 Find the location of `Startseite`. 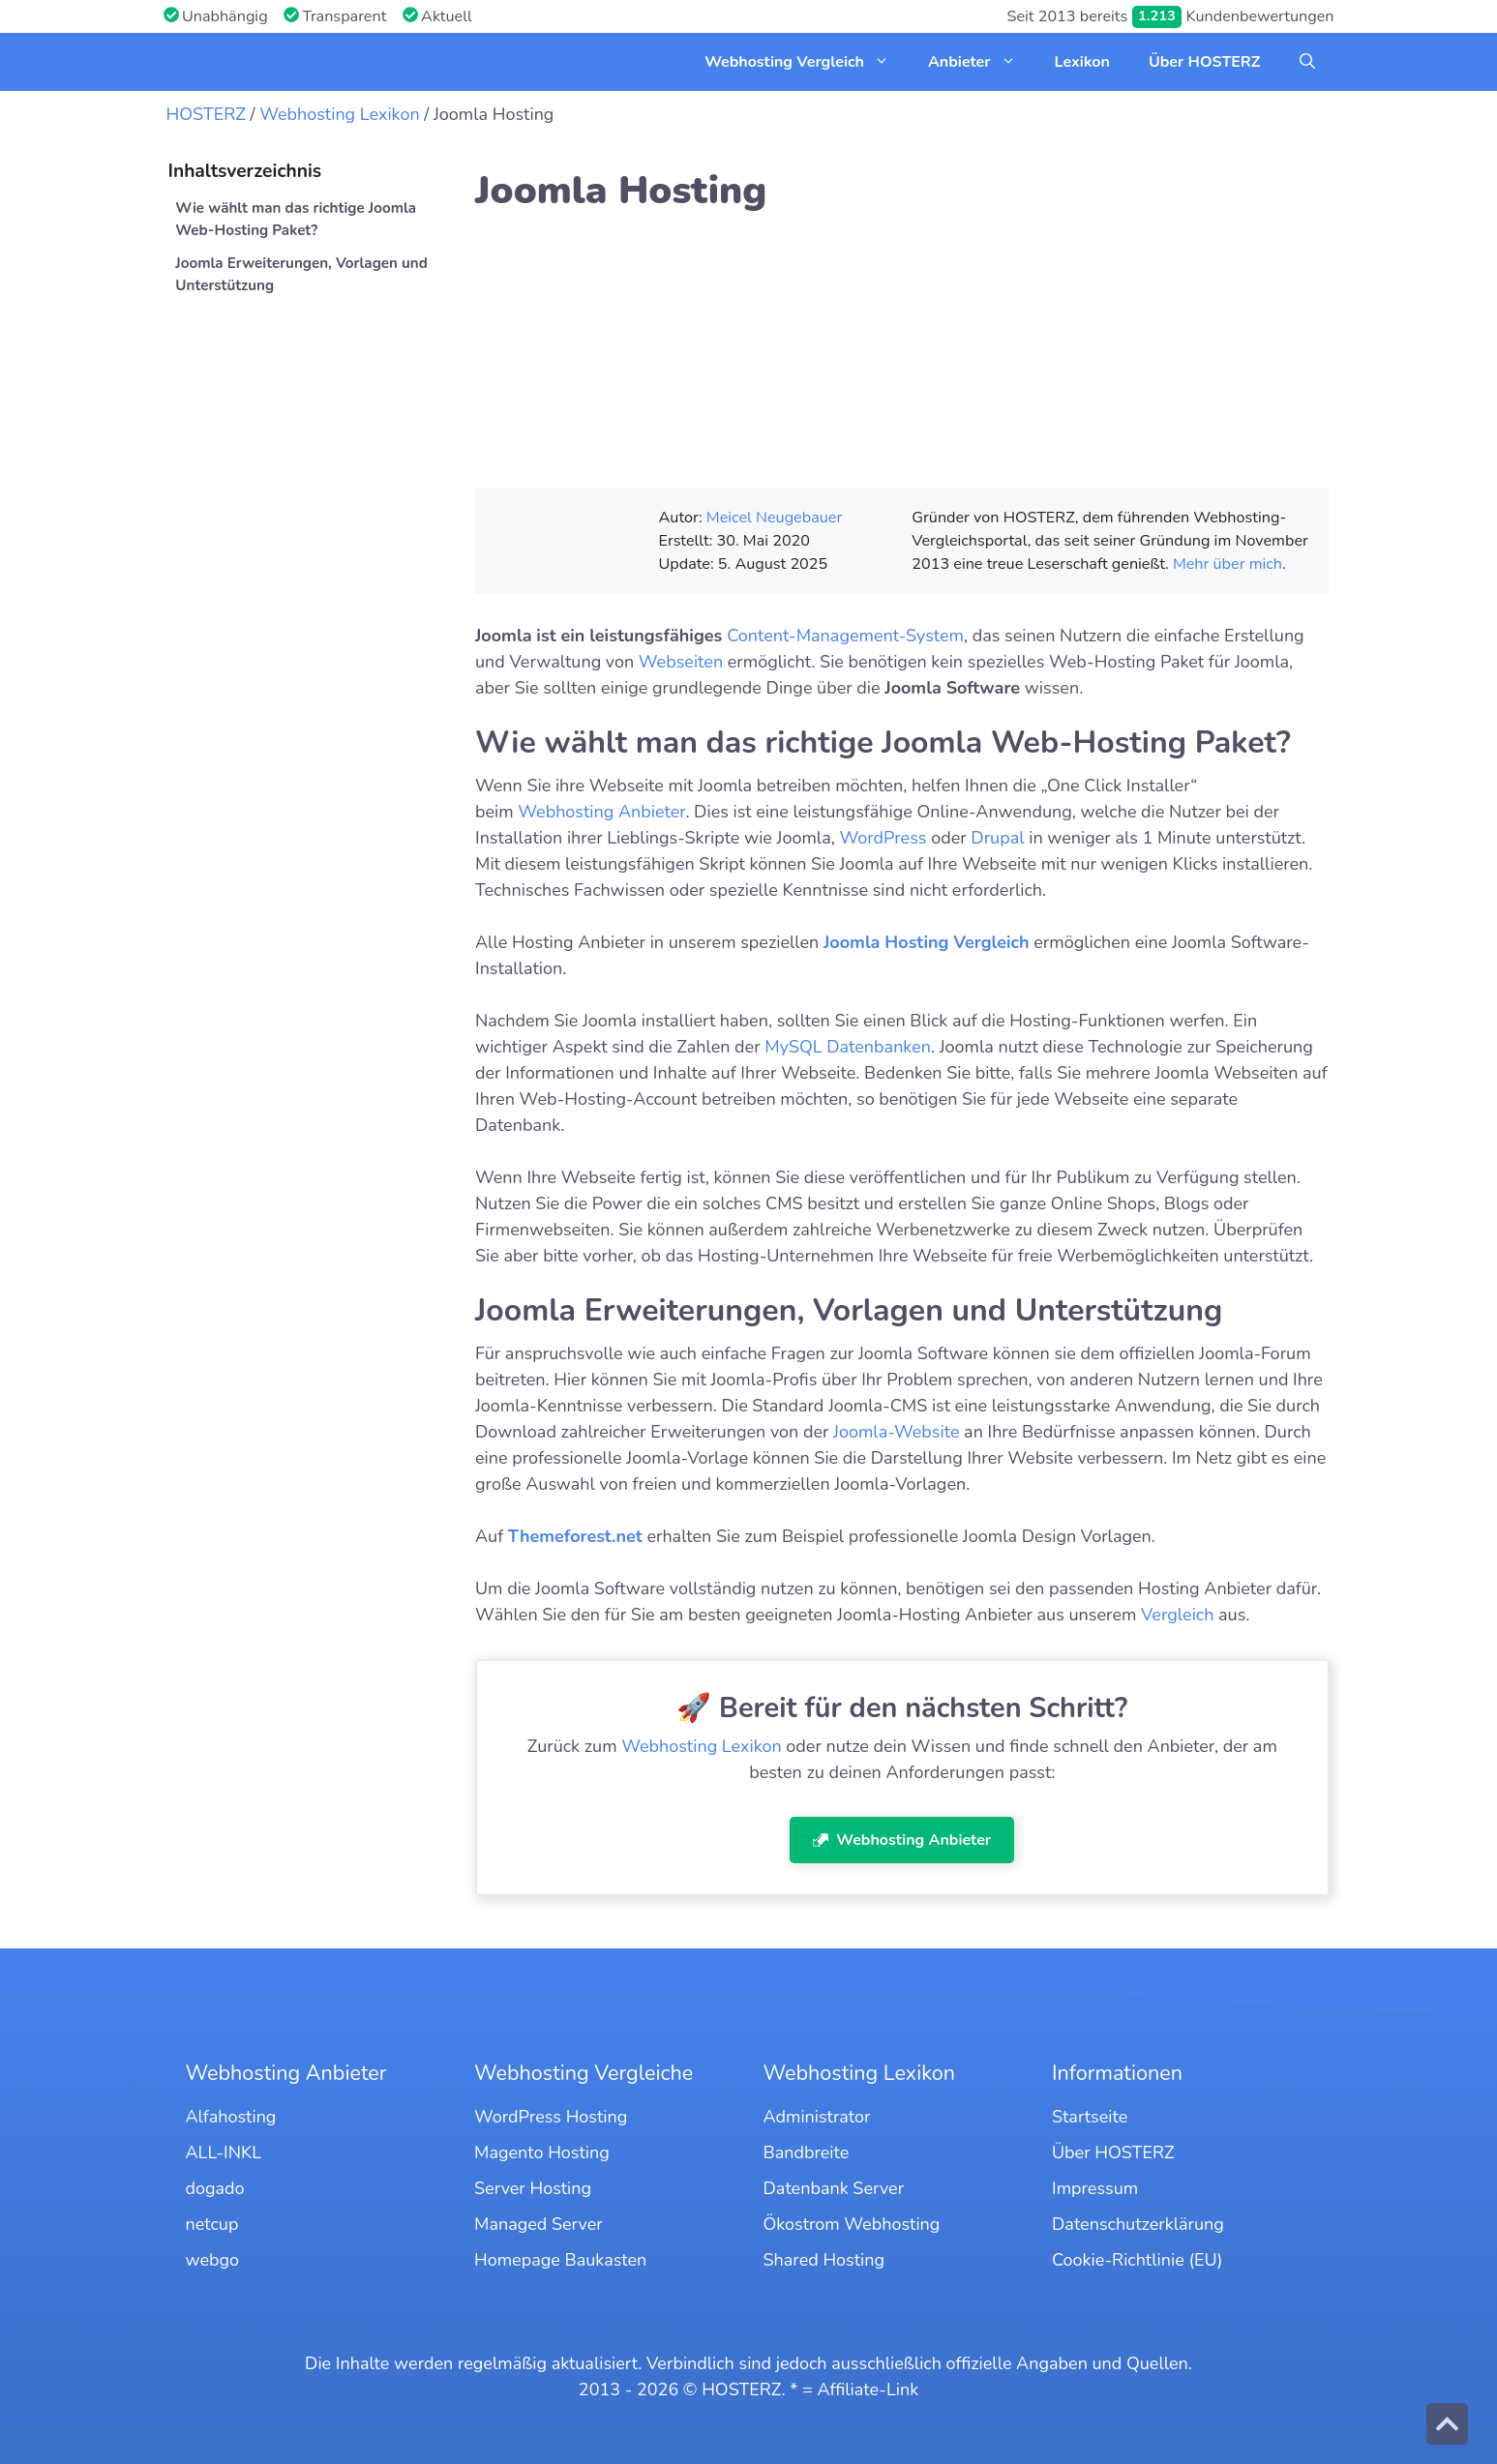

Startseite is located at coordinates (1089, 2116).